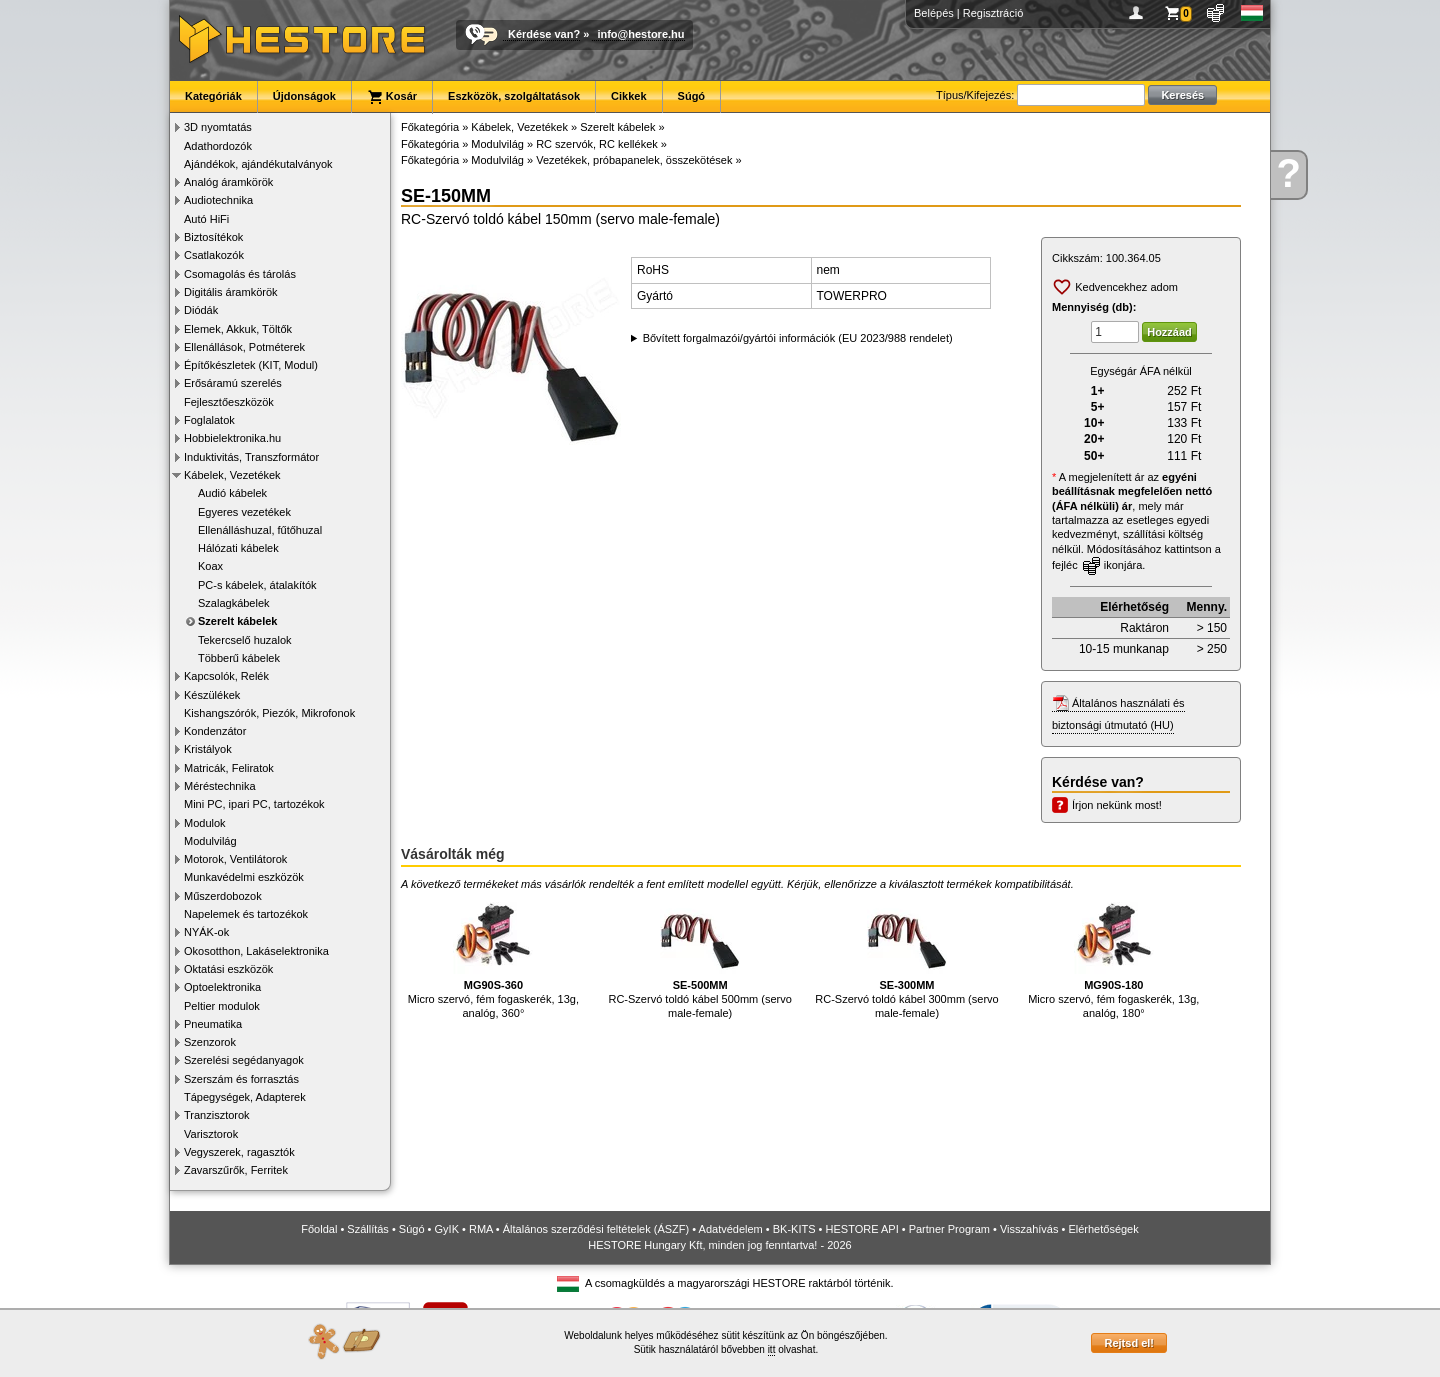  I want to click on Visszahívás, so click(1029, 1229).